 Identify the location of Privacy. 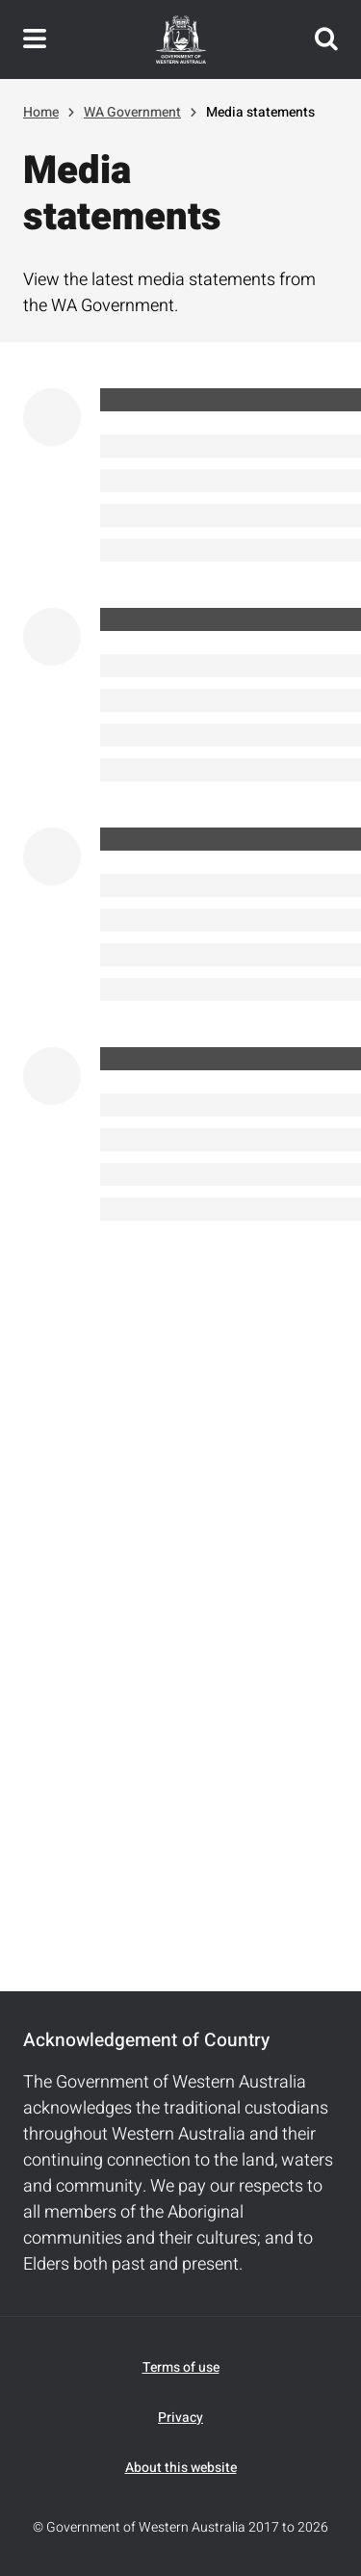
(180, 2417).